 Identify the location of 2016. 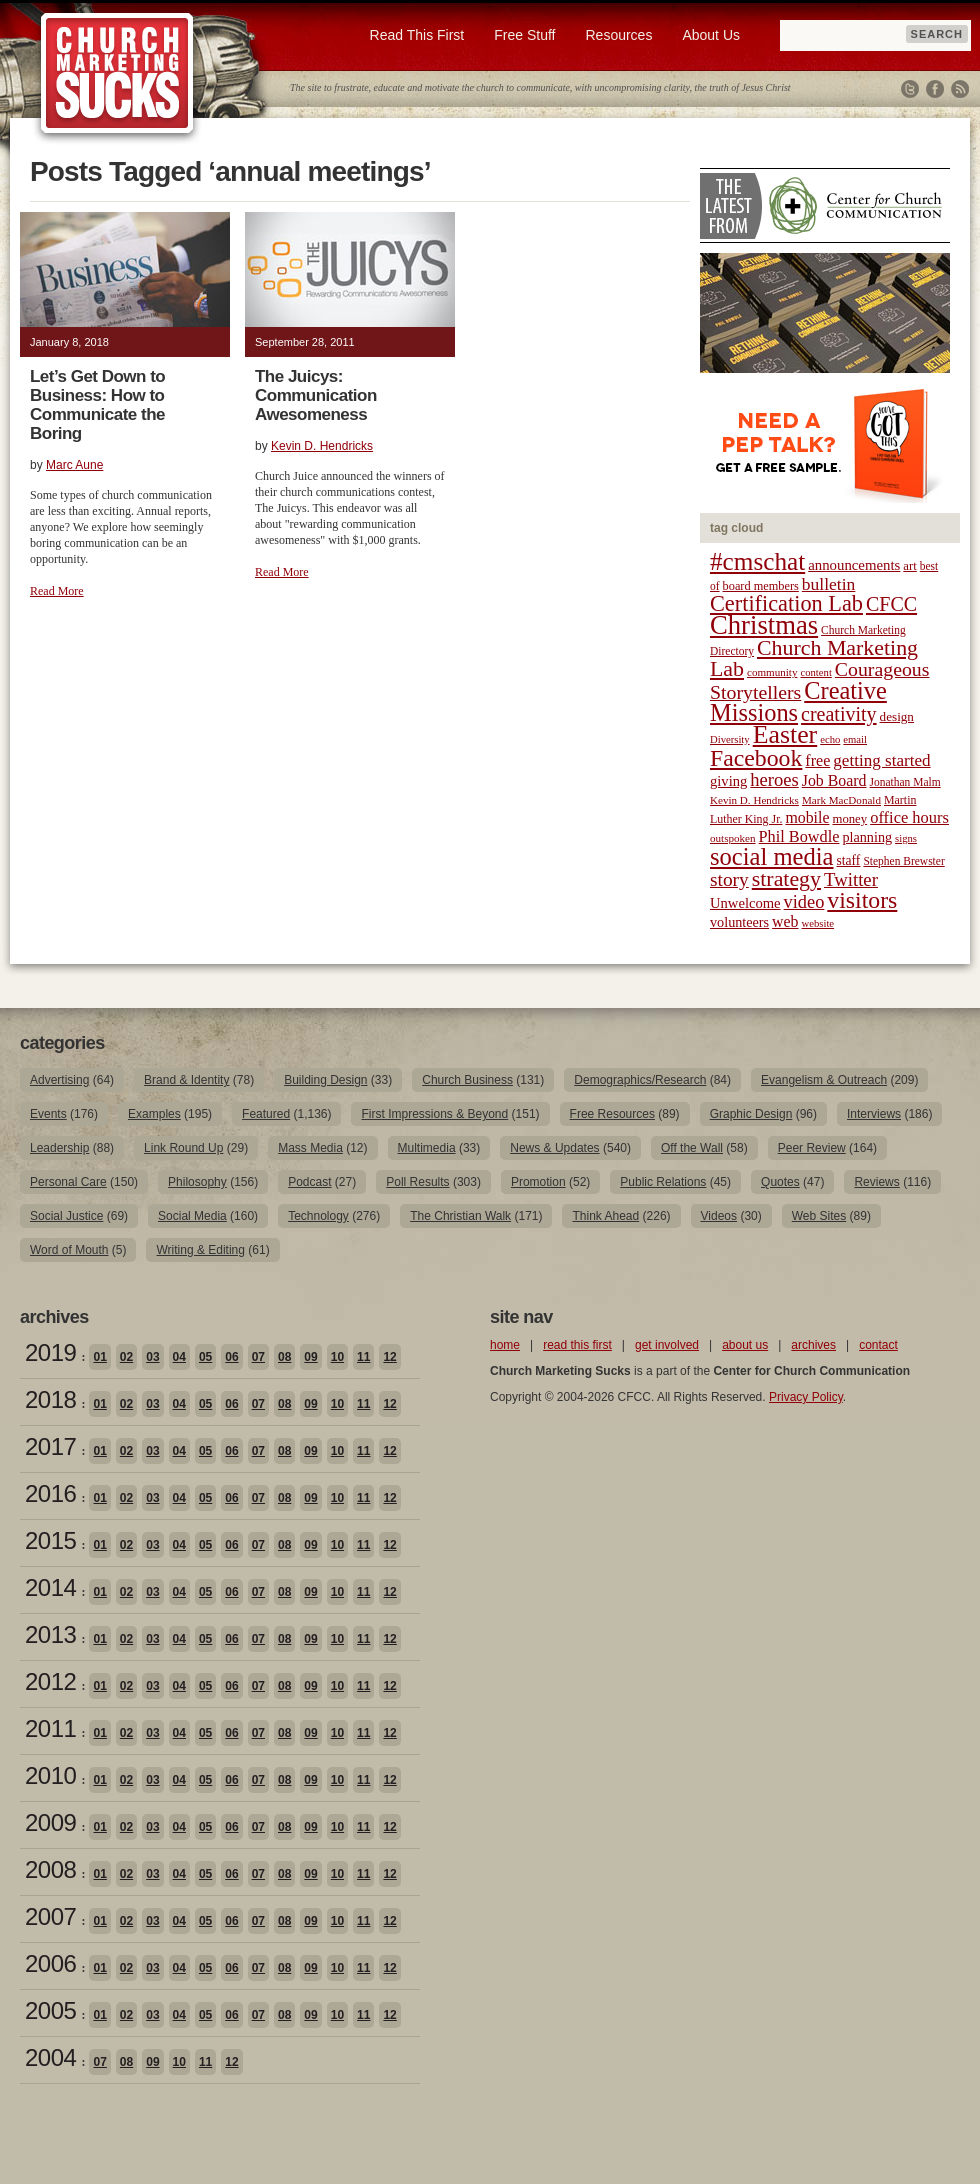
(50, 1493).